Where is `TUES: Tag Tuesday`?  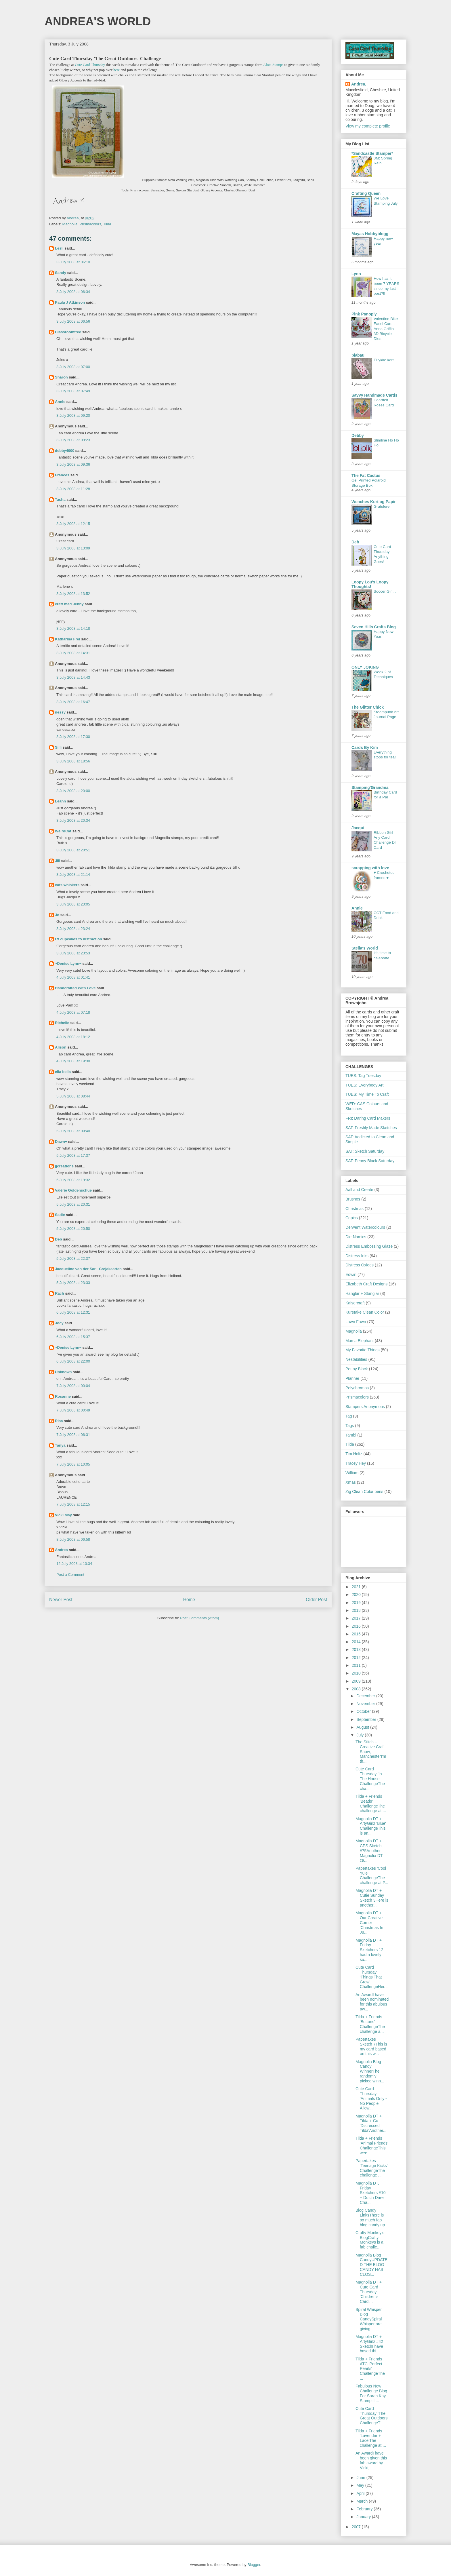
TUES: Tag Tuesday is located at coordinates (363, 1075).